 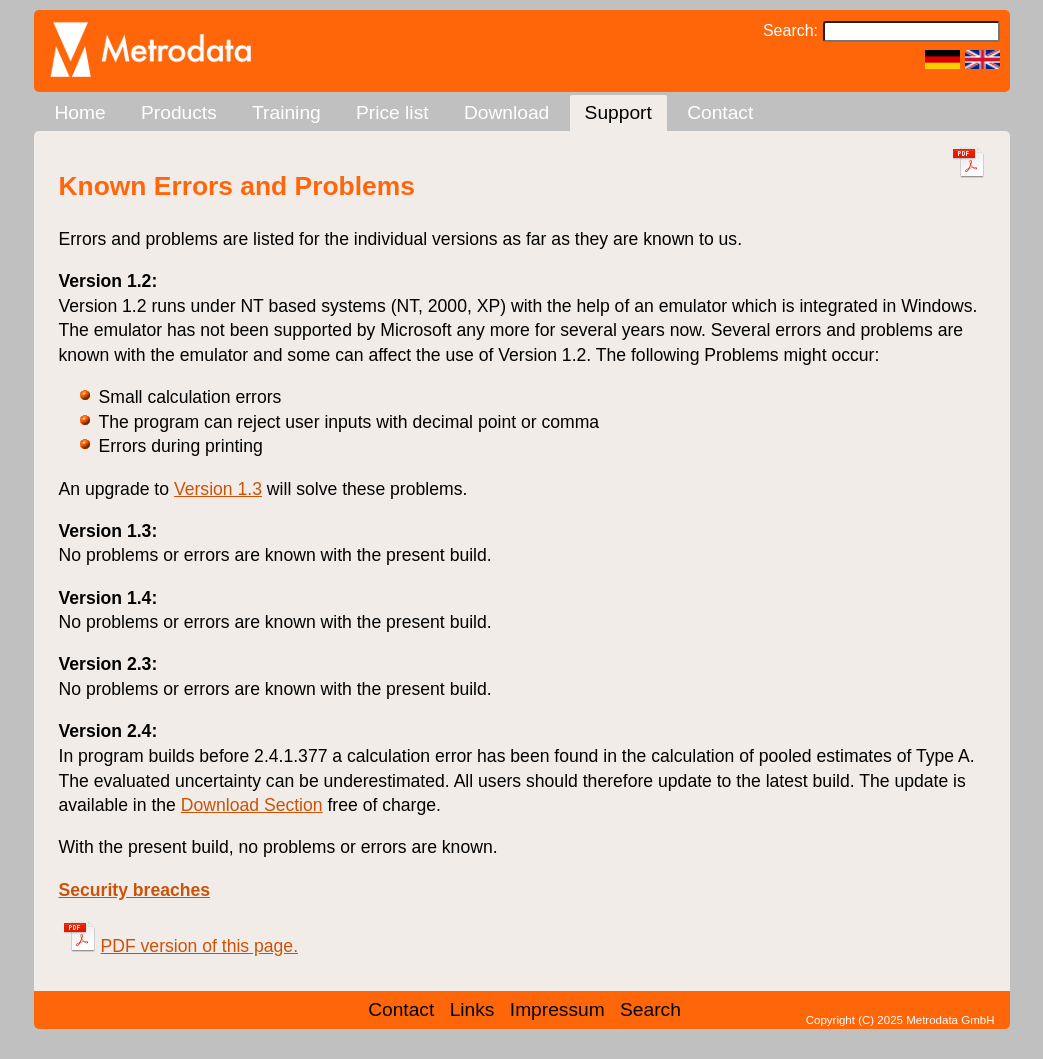 I want to click on Links, so click(x=472, y=1009).